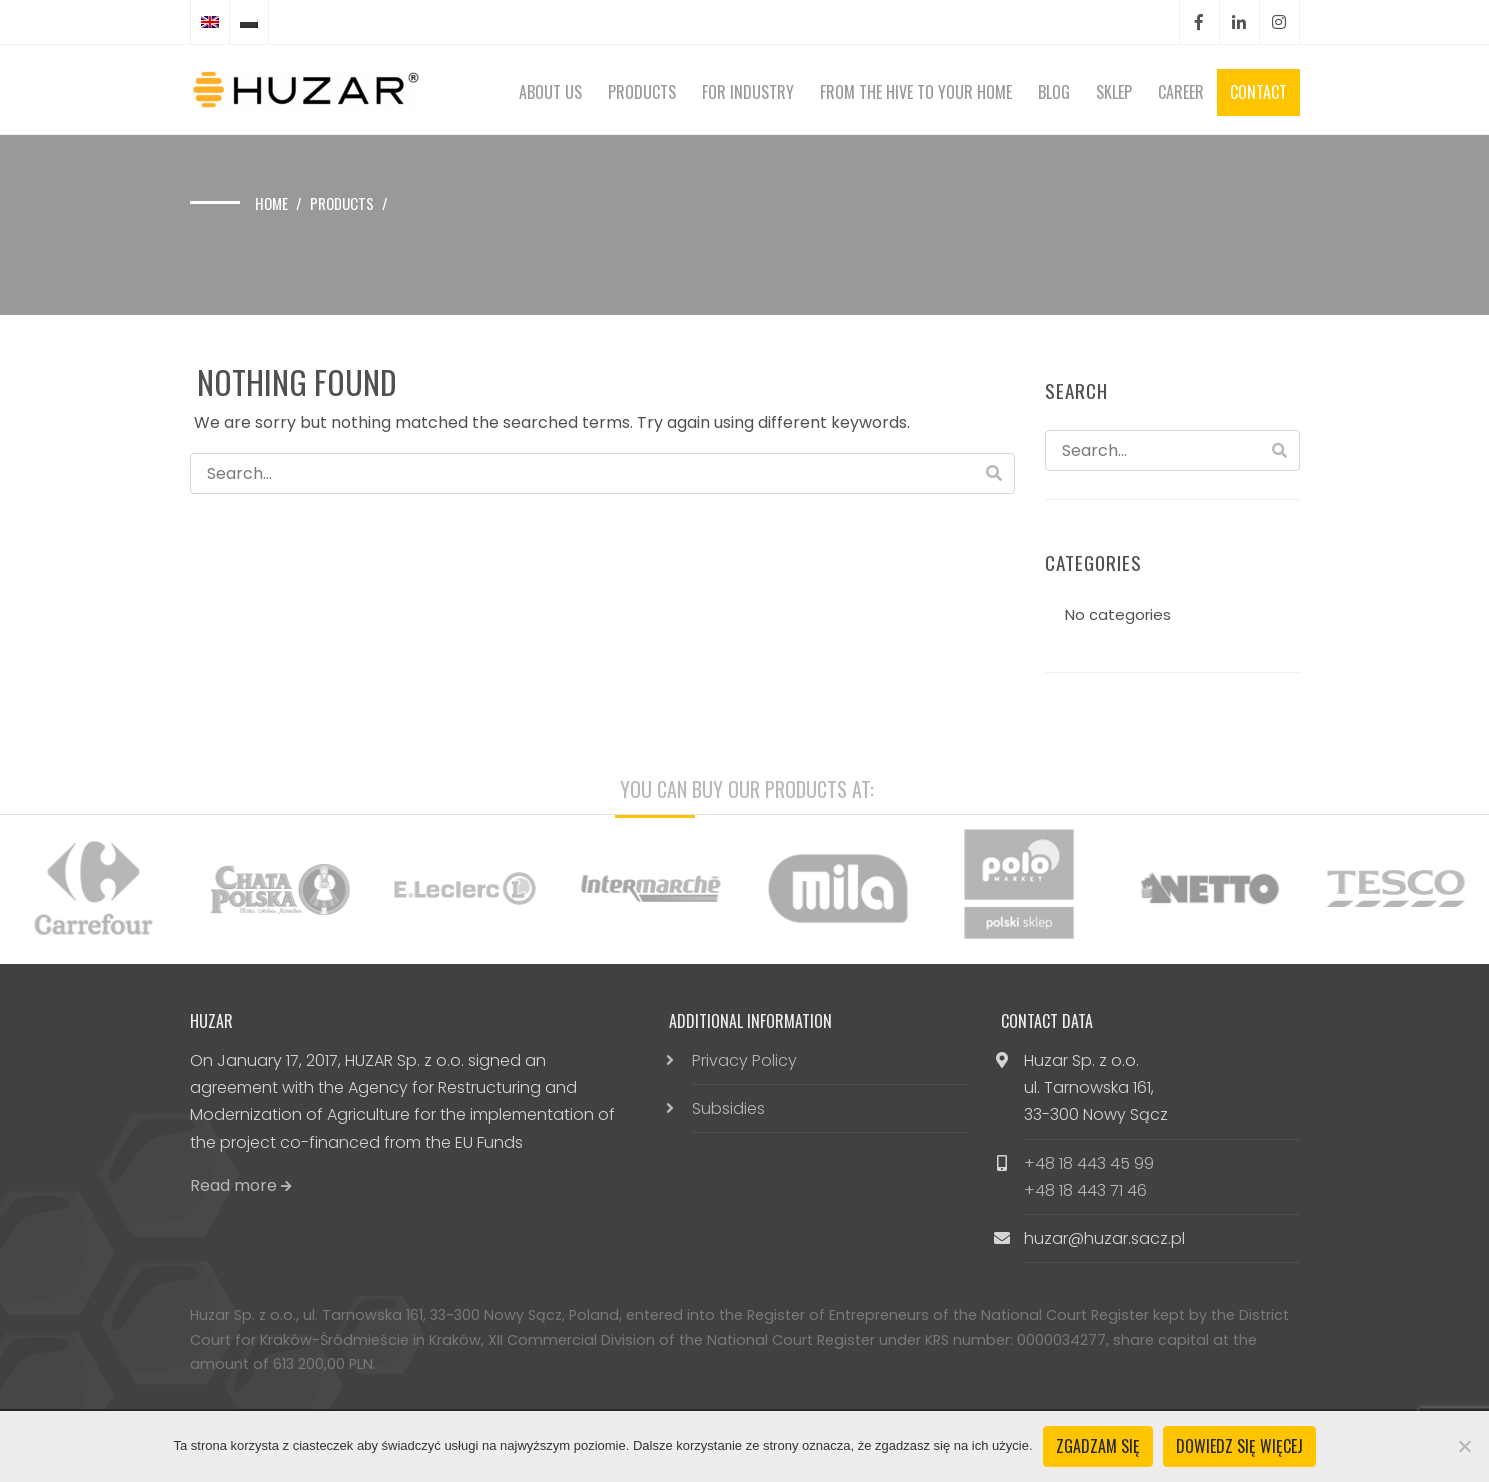 This screenshot has height=1482, width=1489. What do you see at coordinates (241, 1185) in the screenshot?
I see `Read more` at bounding box center [241, 1185].